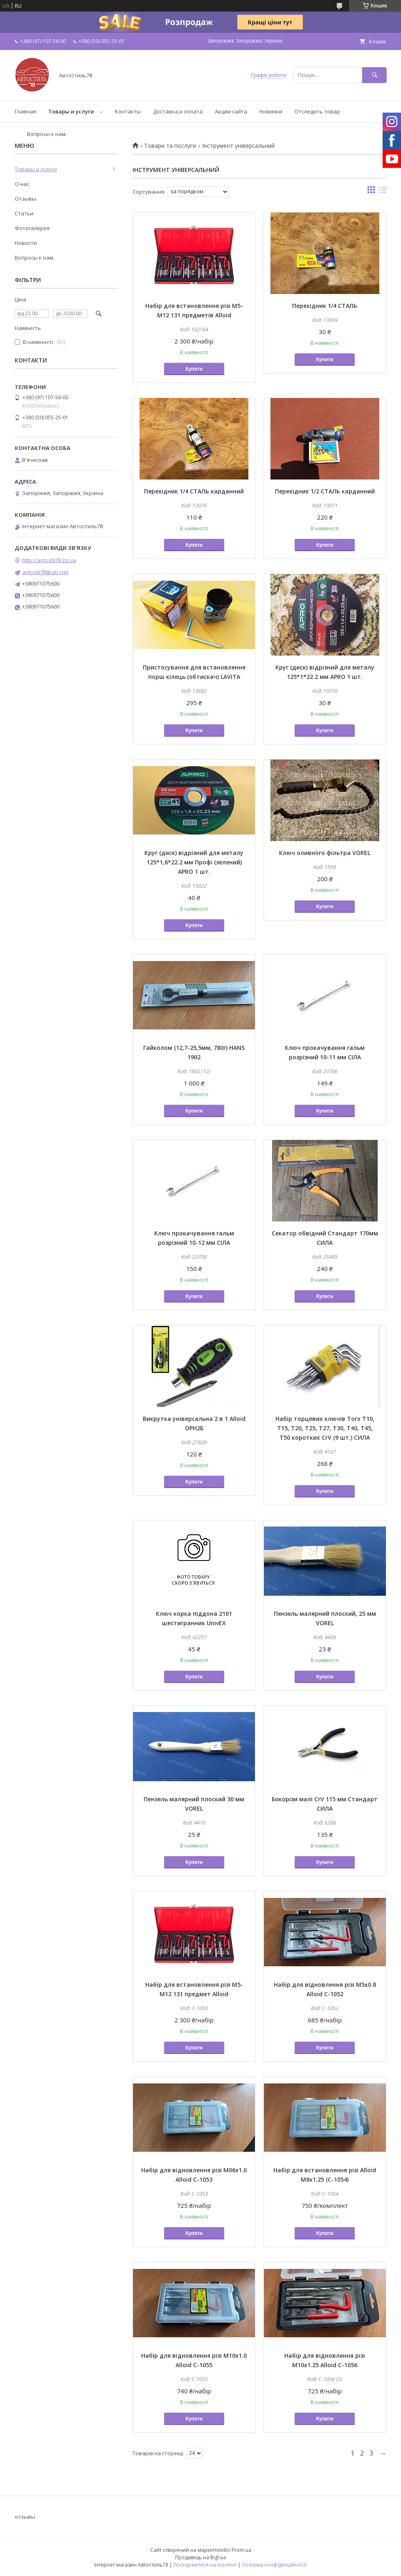 This screenshot has width=401, height=2576. I want to click on Перехідник 1/4 СТАЛЬ карданний, so click(194, 491).